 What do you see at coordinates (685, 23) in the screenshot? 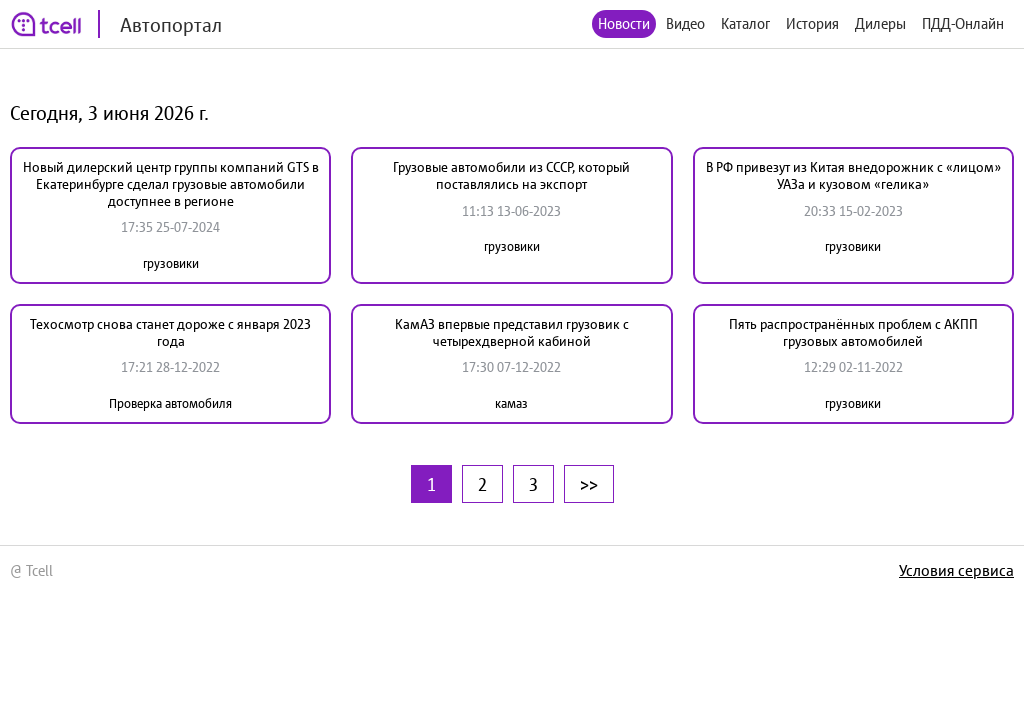
I see `Видео` at bounding box center [685, 23].